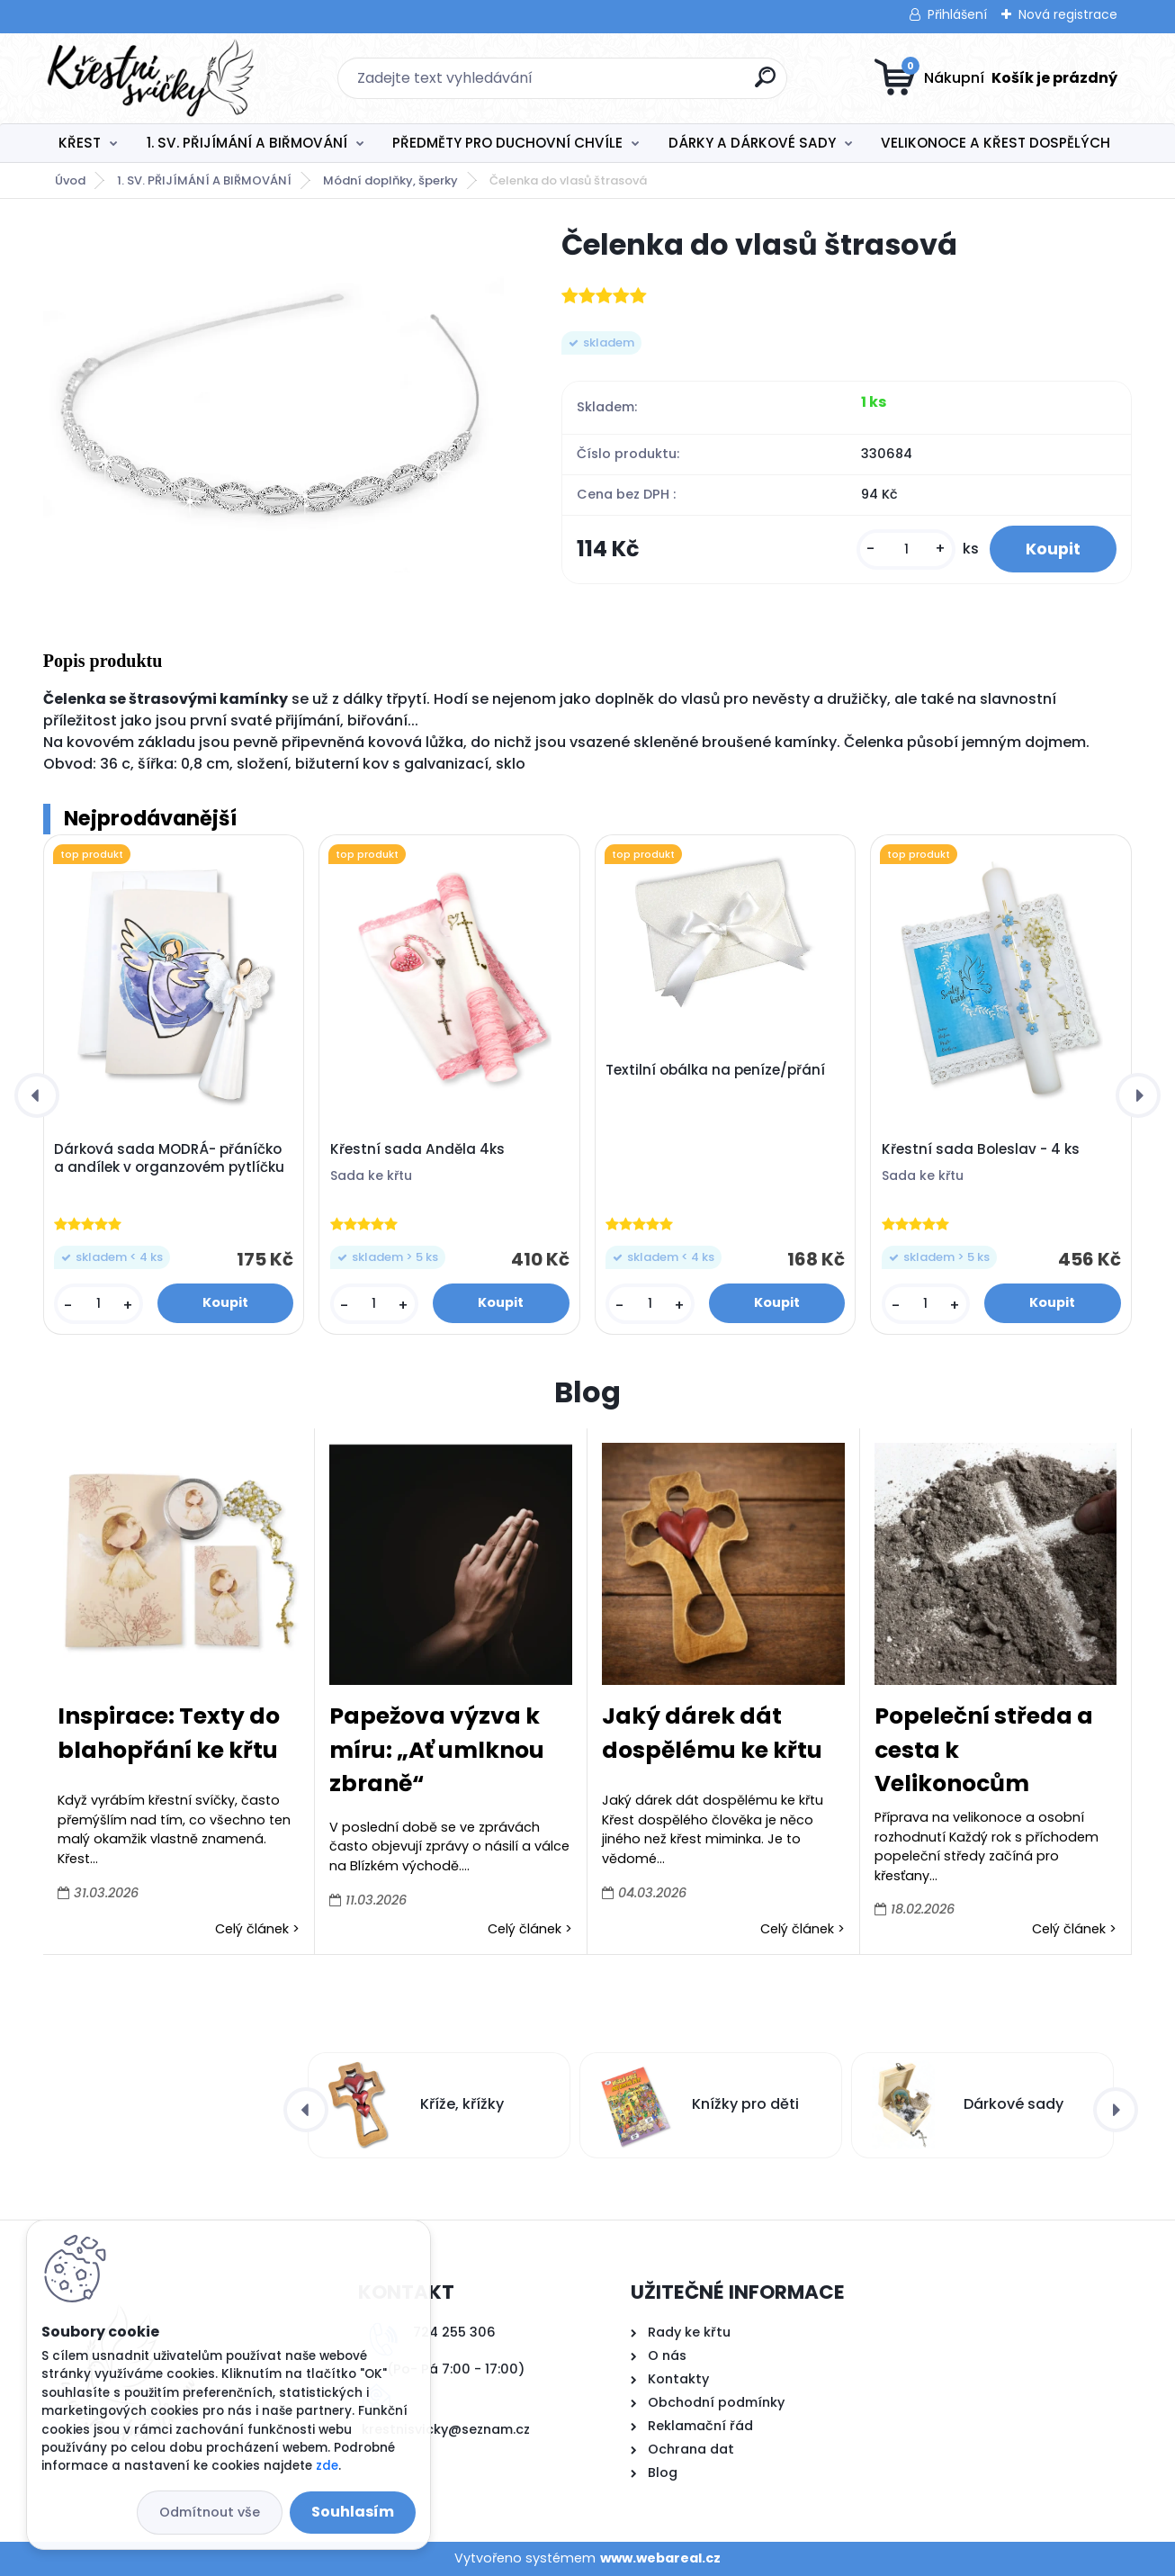  I want to click on Papežova výzva k míru: „Ať umlknou zbraně“, so click(436, 1749).